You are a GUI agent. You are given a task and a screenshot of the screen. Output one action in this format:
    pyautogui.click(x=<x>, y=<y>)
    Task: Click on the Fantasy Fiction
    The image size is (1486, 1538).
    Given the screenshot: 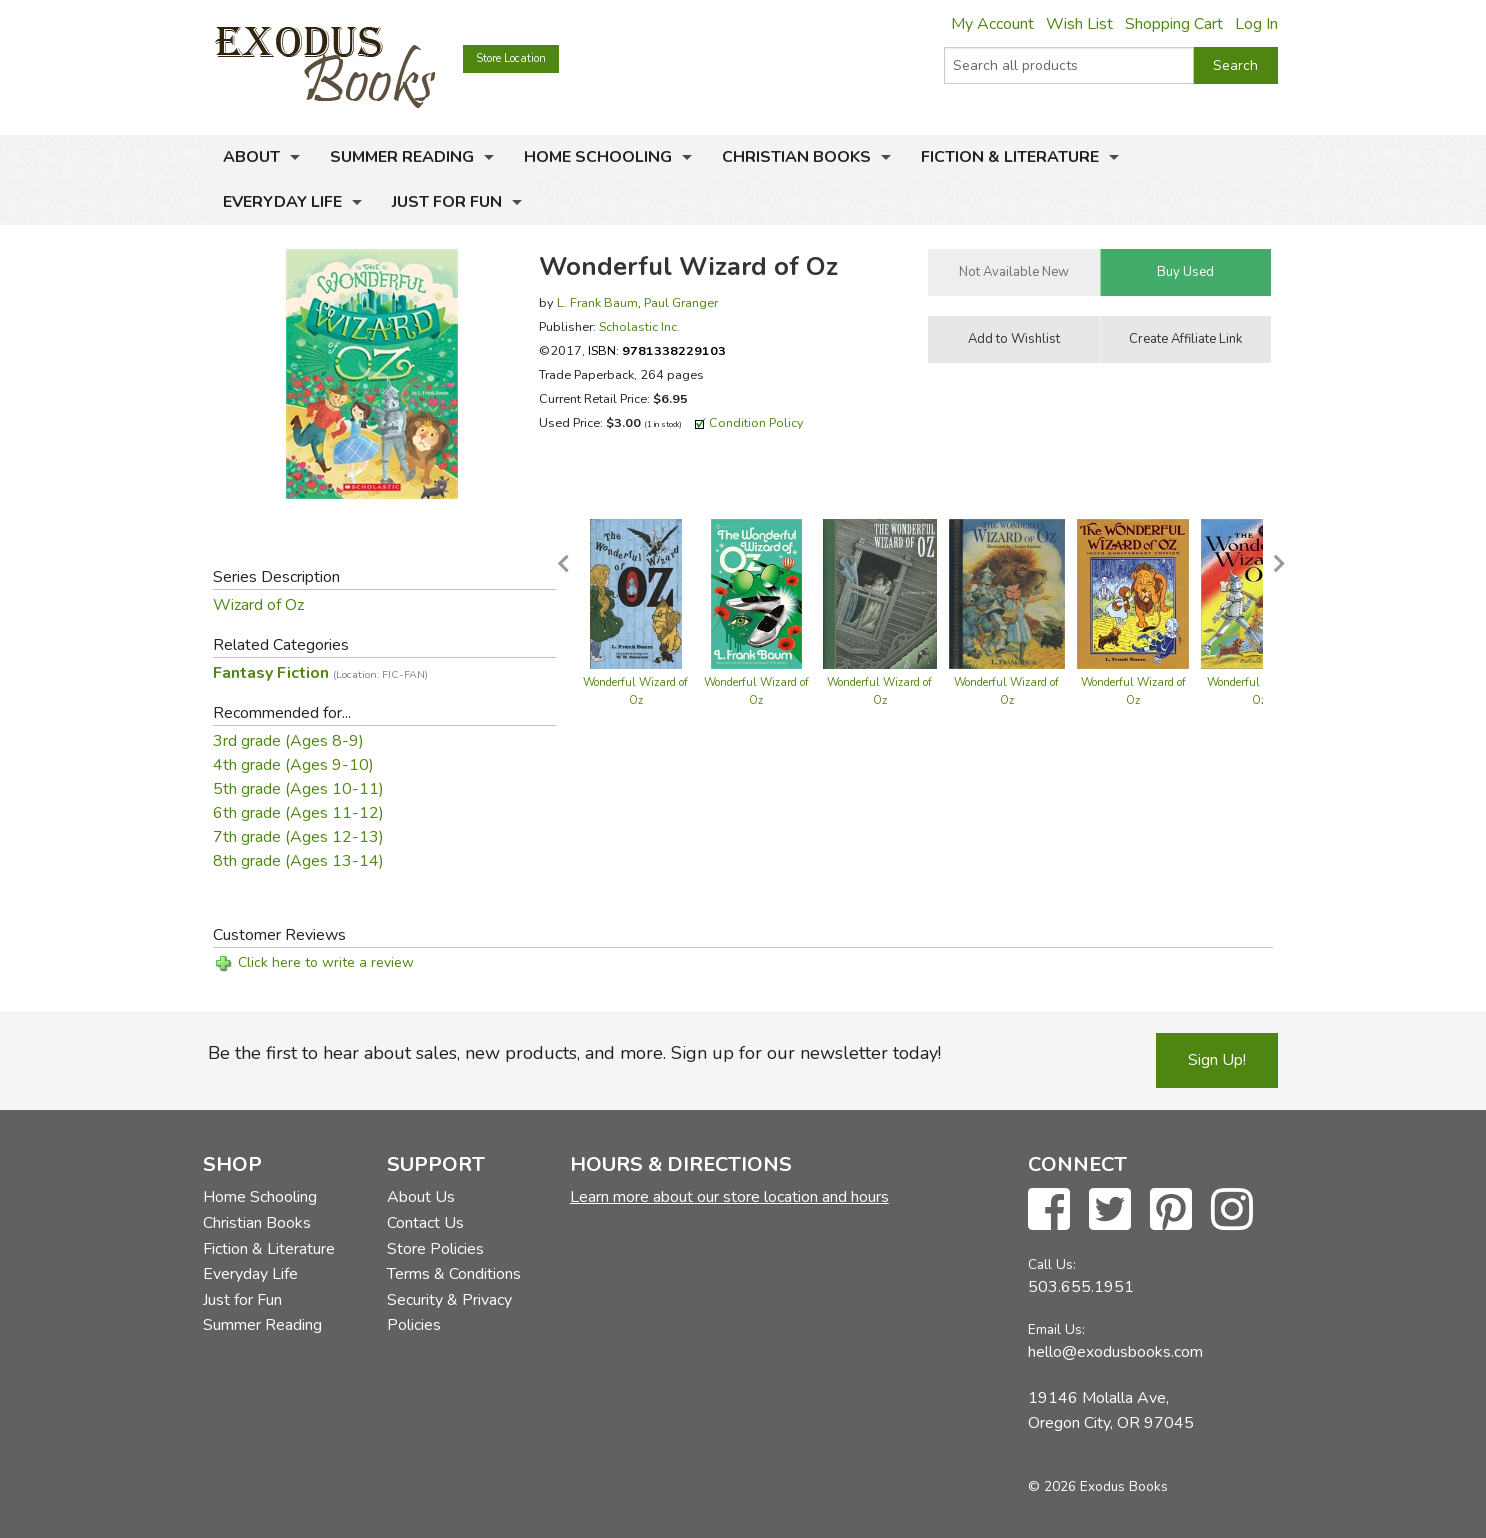 What is the action you would take?
    pyautogui.click(x=320, y=673)
    